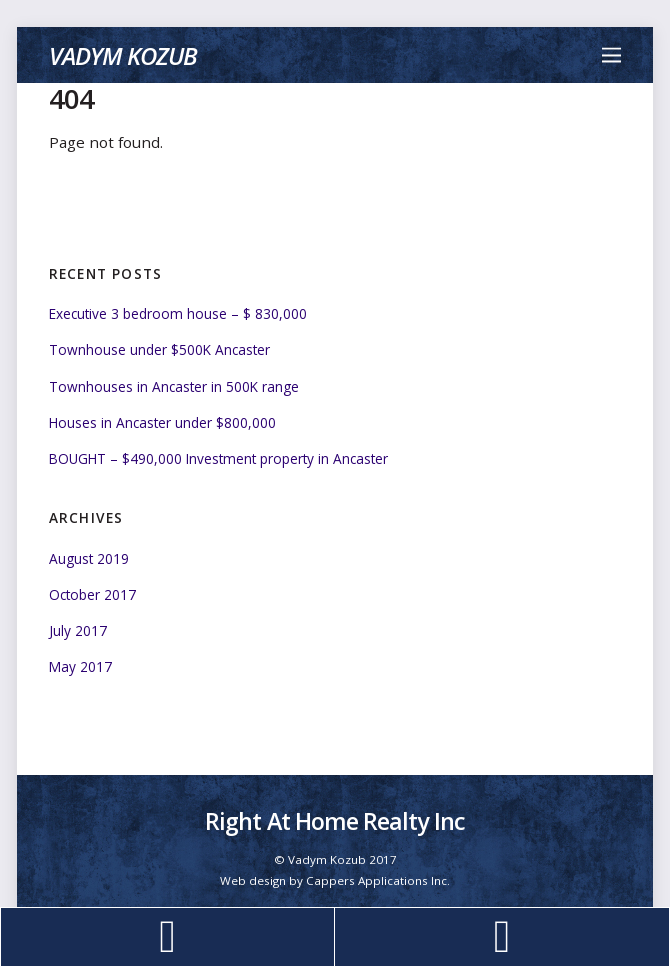  What do you see at coordinates (178, 313) in the screenshot?
I see `Executive 3 bedroom house – $ 830,000` at bounding box center [178, 313].